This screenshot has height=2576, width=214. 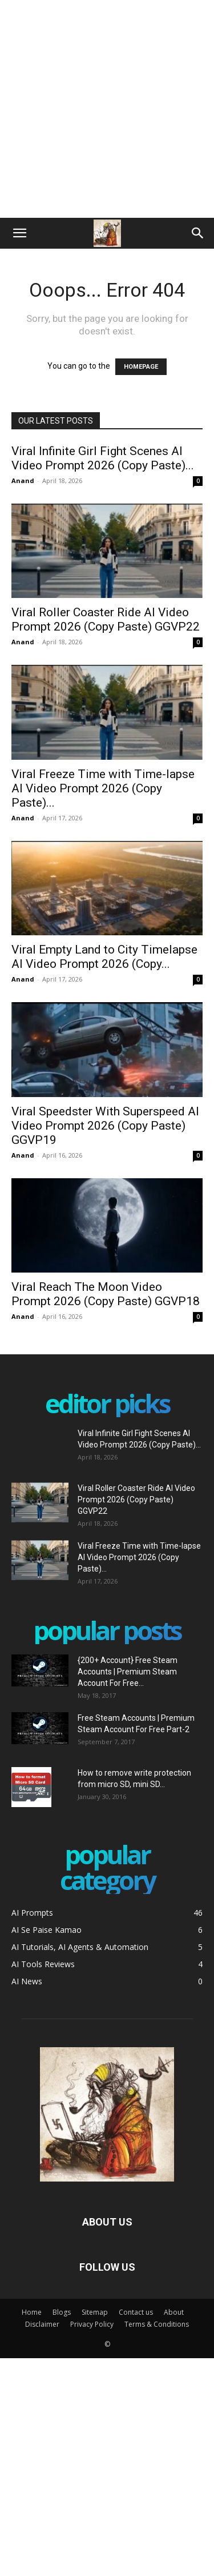 I want to click on HOMEPAGE, so click(x=141, y=366).